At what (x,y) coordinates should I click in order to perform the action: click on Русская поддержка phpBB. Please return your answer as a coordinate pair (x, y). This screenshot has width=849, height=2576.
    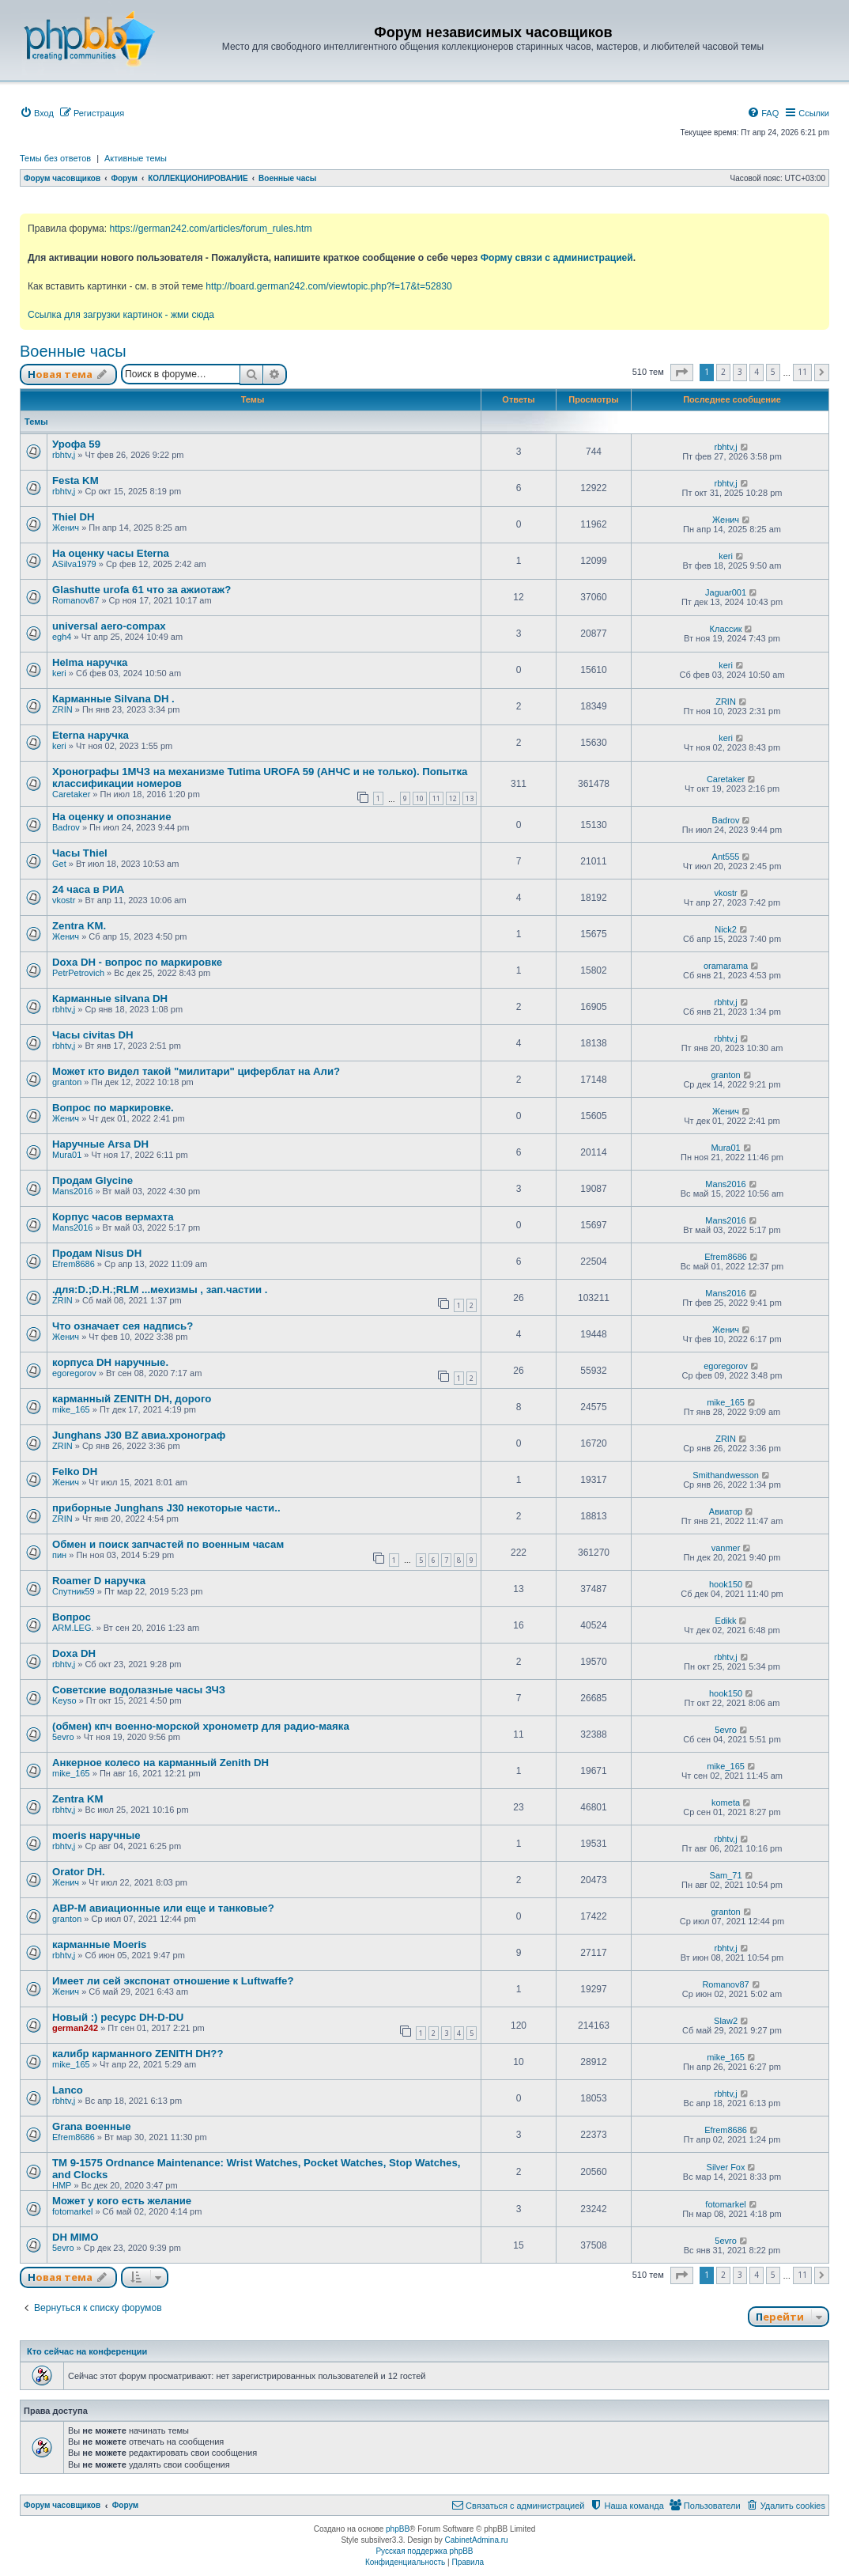
    Looking at the image, I should click on (424, 2551).